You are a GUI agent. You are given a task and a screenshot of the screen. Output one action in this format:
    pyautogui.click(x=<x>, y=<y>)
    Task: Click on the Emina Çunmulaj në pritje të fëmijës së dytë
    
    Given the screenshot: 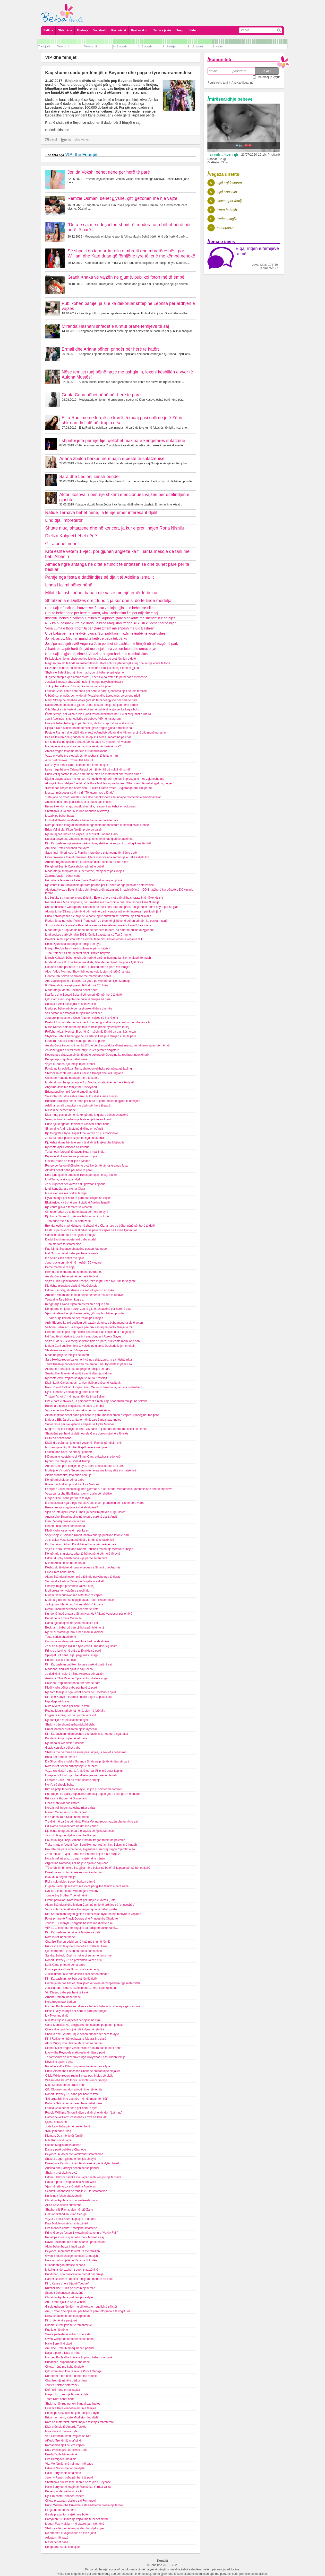 What is the action you would take?
    pyautogui.click(x=73, y=944)
    